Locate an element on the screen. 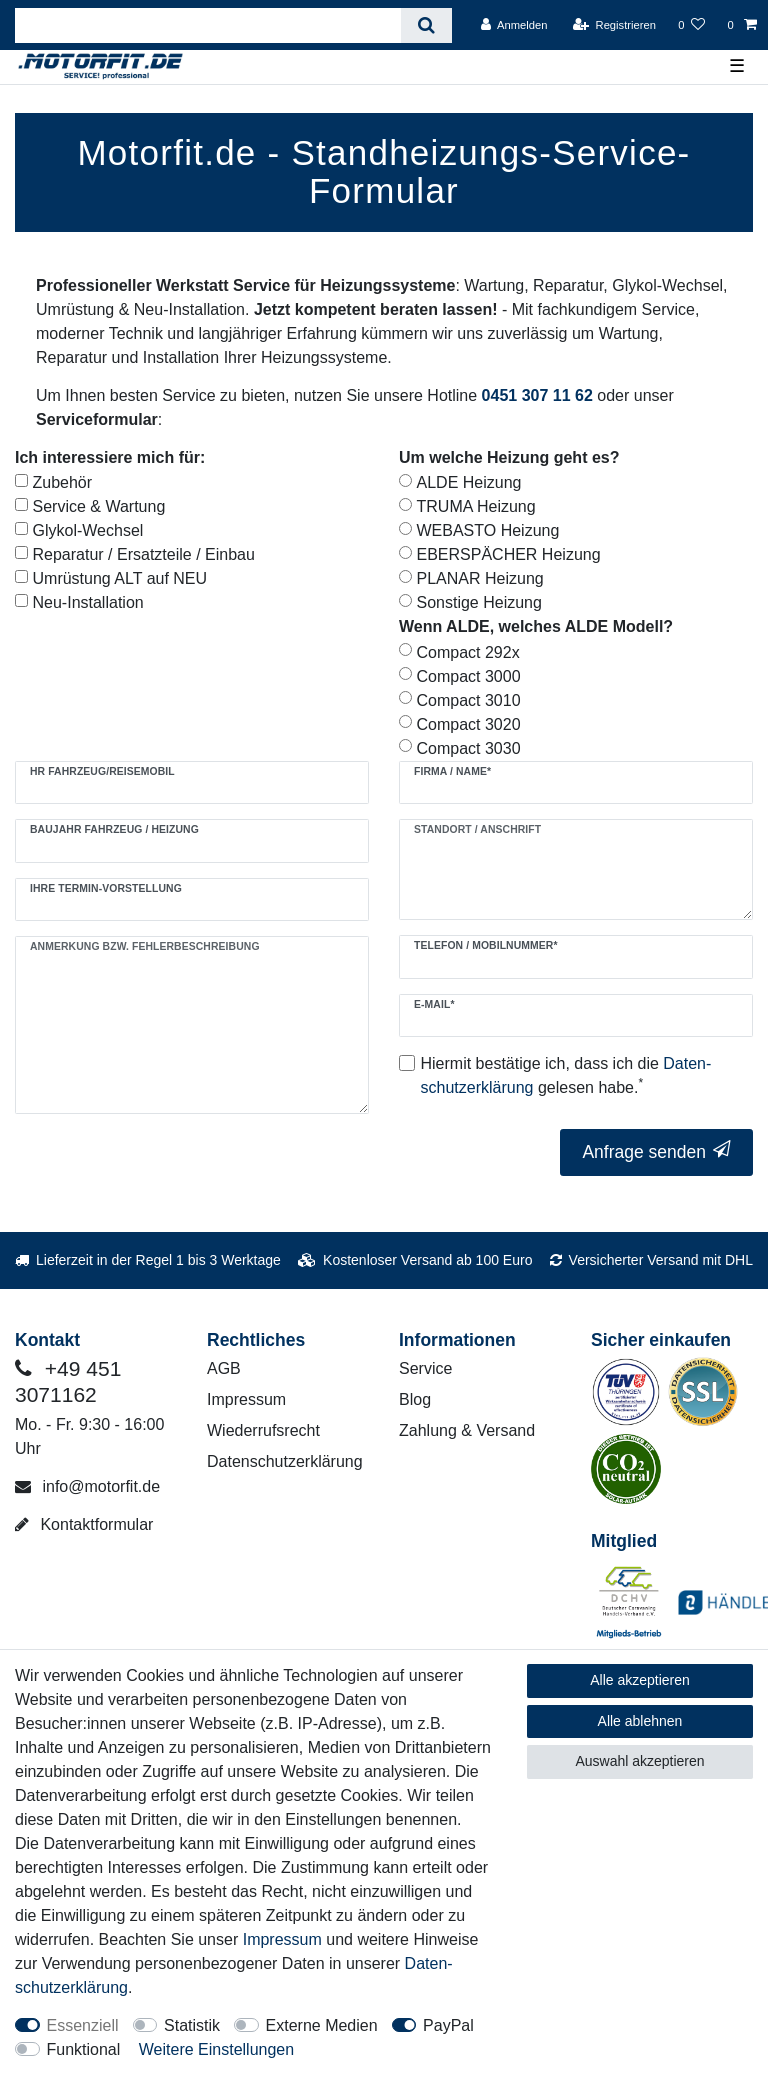 The width and height of the screenshot is (768, 2076). Blog is located at coordinates (415, 1399).